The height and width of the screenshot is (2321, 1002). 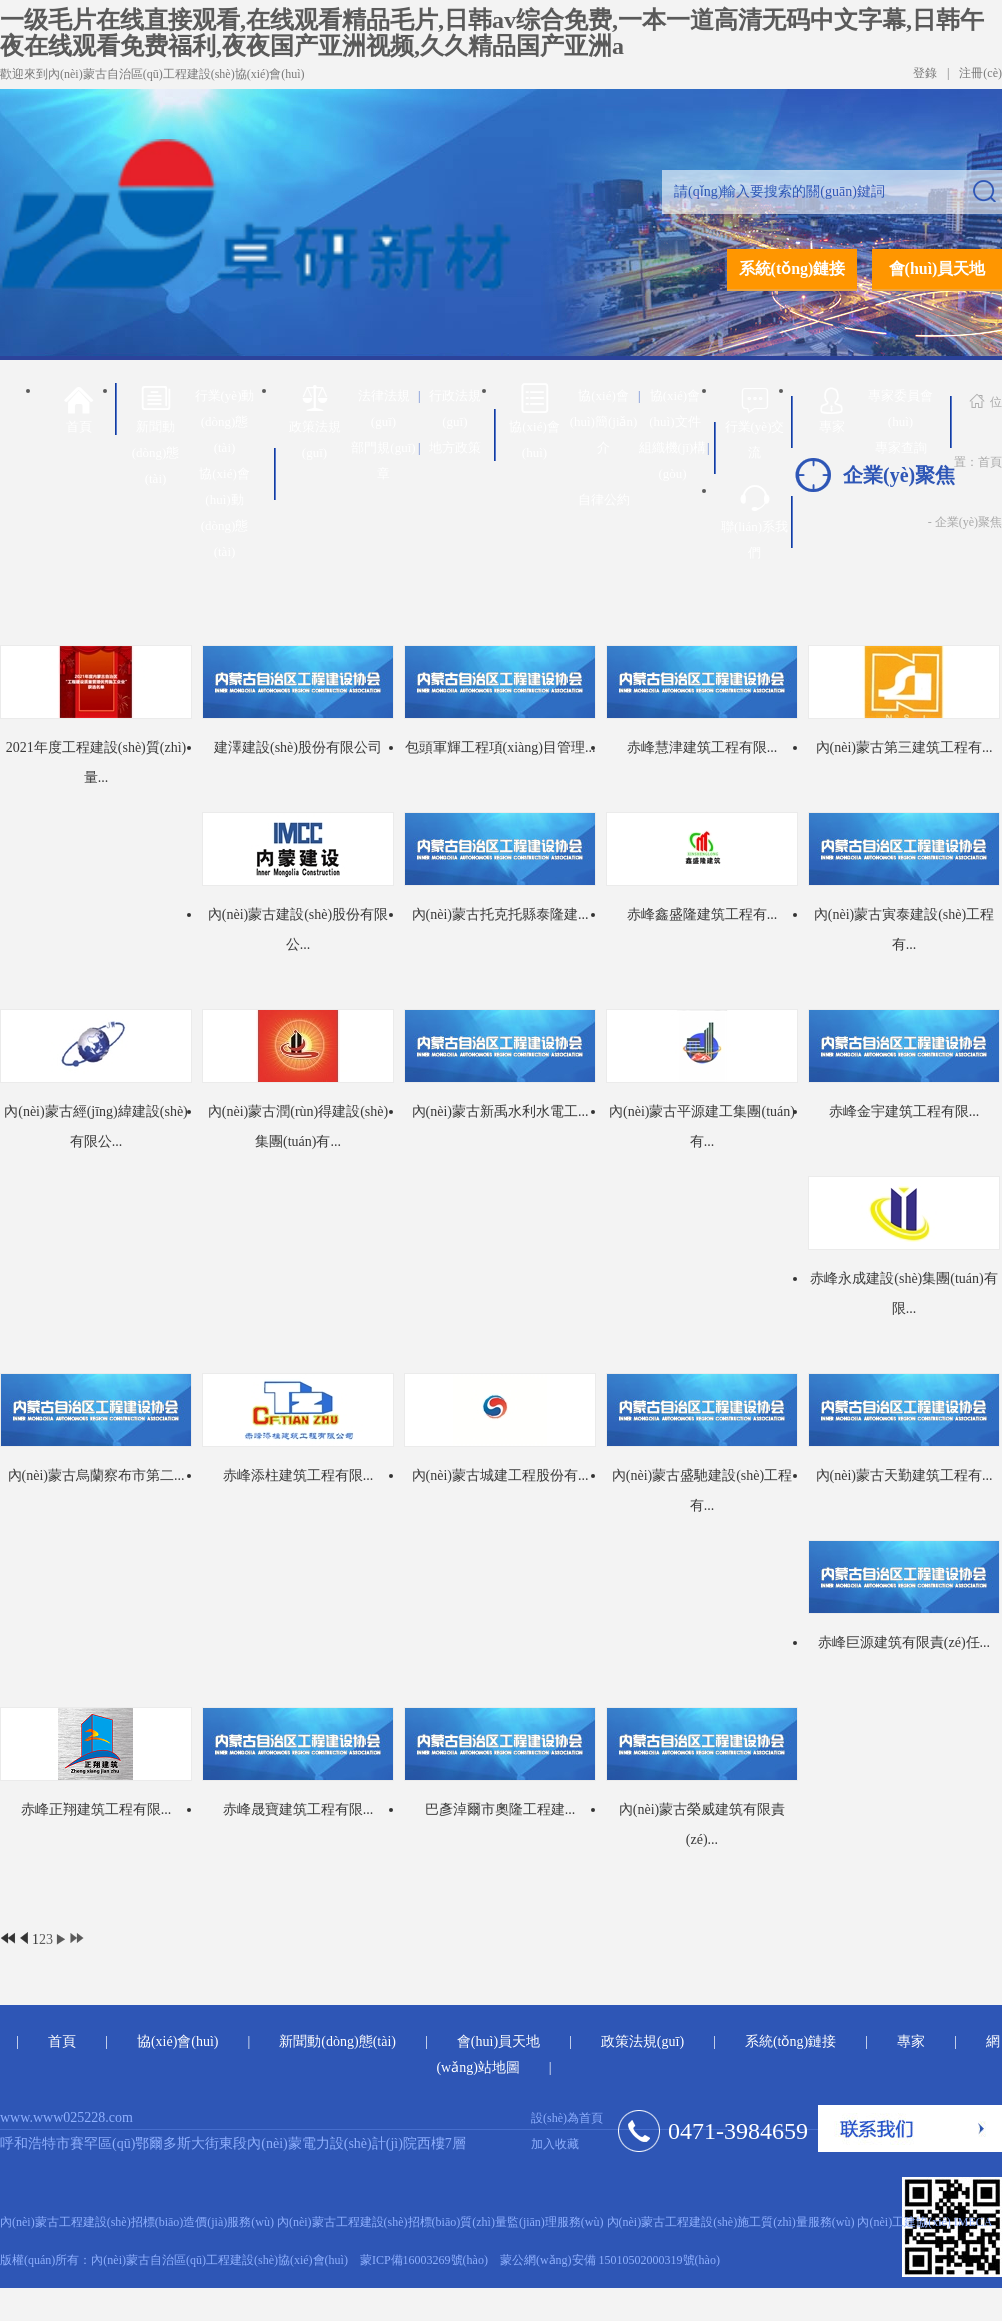 What do you see at coordinates (298, 1126) in the screenshot?
I see `內(nèi)蒙古潤(rùn)得建設(shè)集團(tuán)有...` at bounding box center [298, 1126].